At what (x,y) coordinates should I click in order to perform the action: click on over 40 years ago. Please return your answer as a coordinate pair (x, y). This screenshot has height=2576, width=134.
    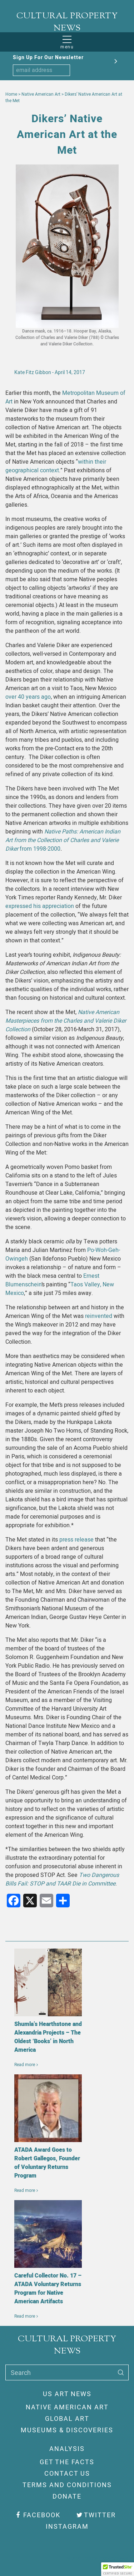
    Looking at the image, I should click on (28, 697).